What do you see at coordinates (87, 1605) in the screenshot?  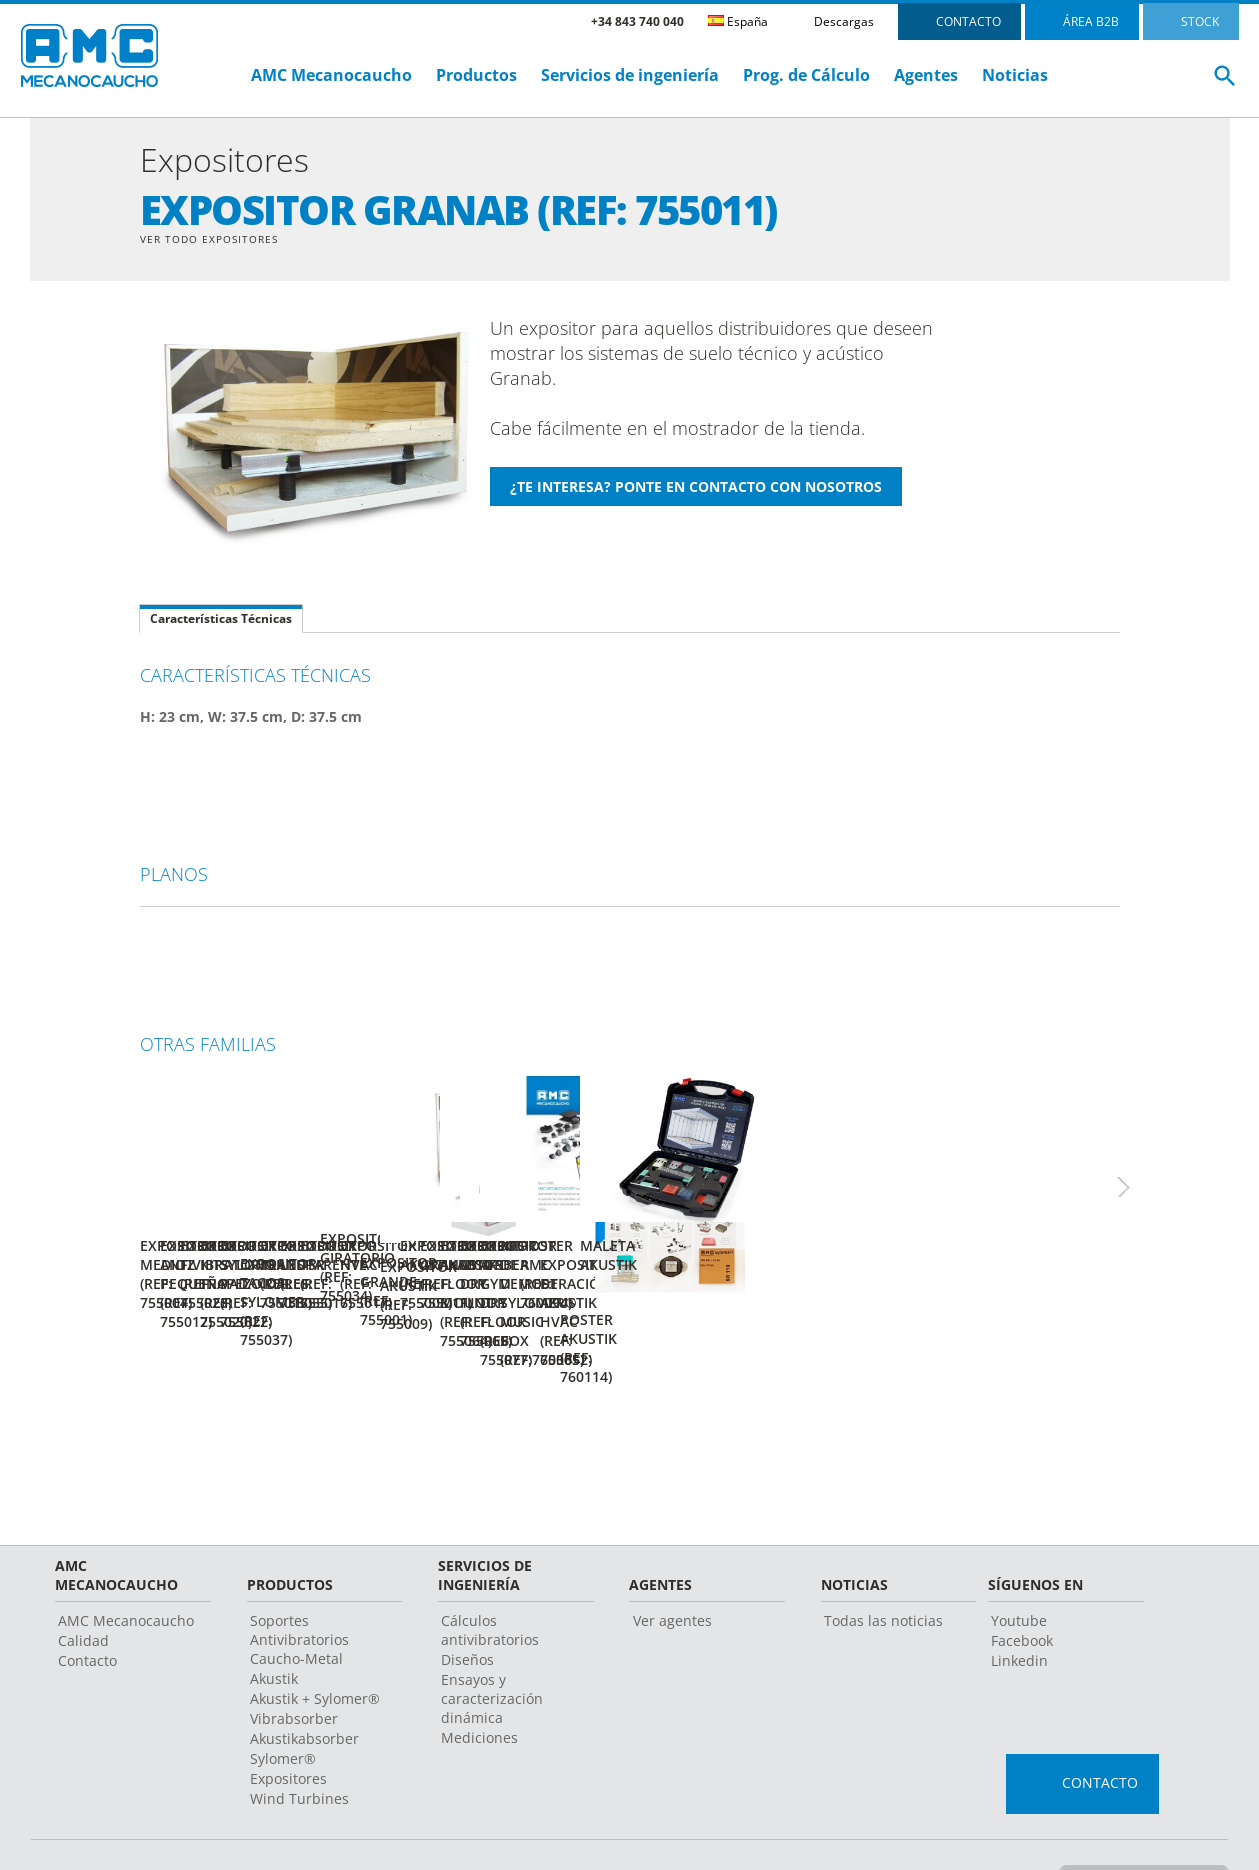 I see `Contacto` at bounding box center [87, 1605].